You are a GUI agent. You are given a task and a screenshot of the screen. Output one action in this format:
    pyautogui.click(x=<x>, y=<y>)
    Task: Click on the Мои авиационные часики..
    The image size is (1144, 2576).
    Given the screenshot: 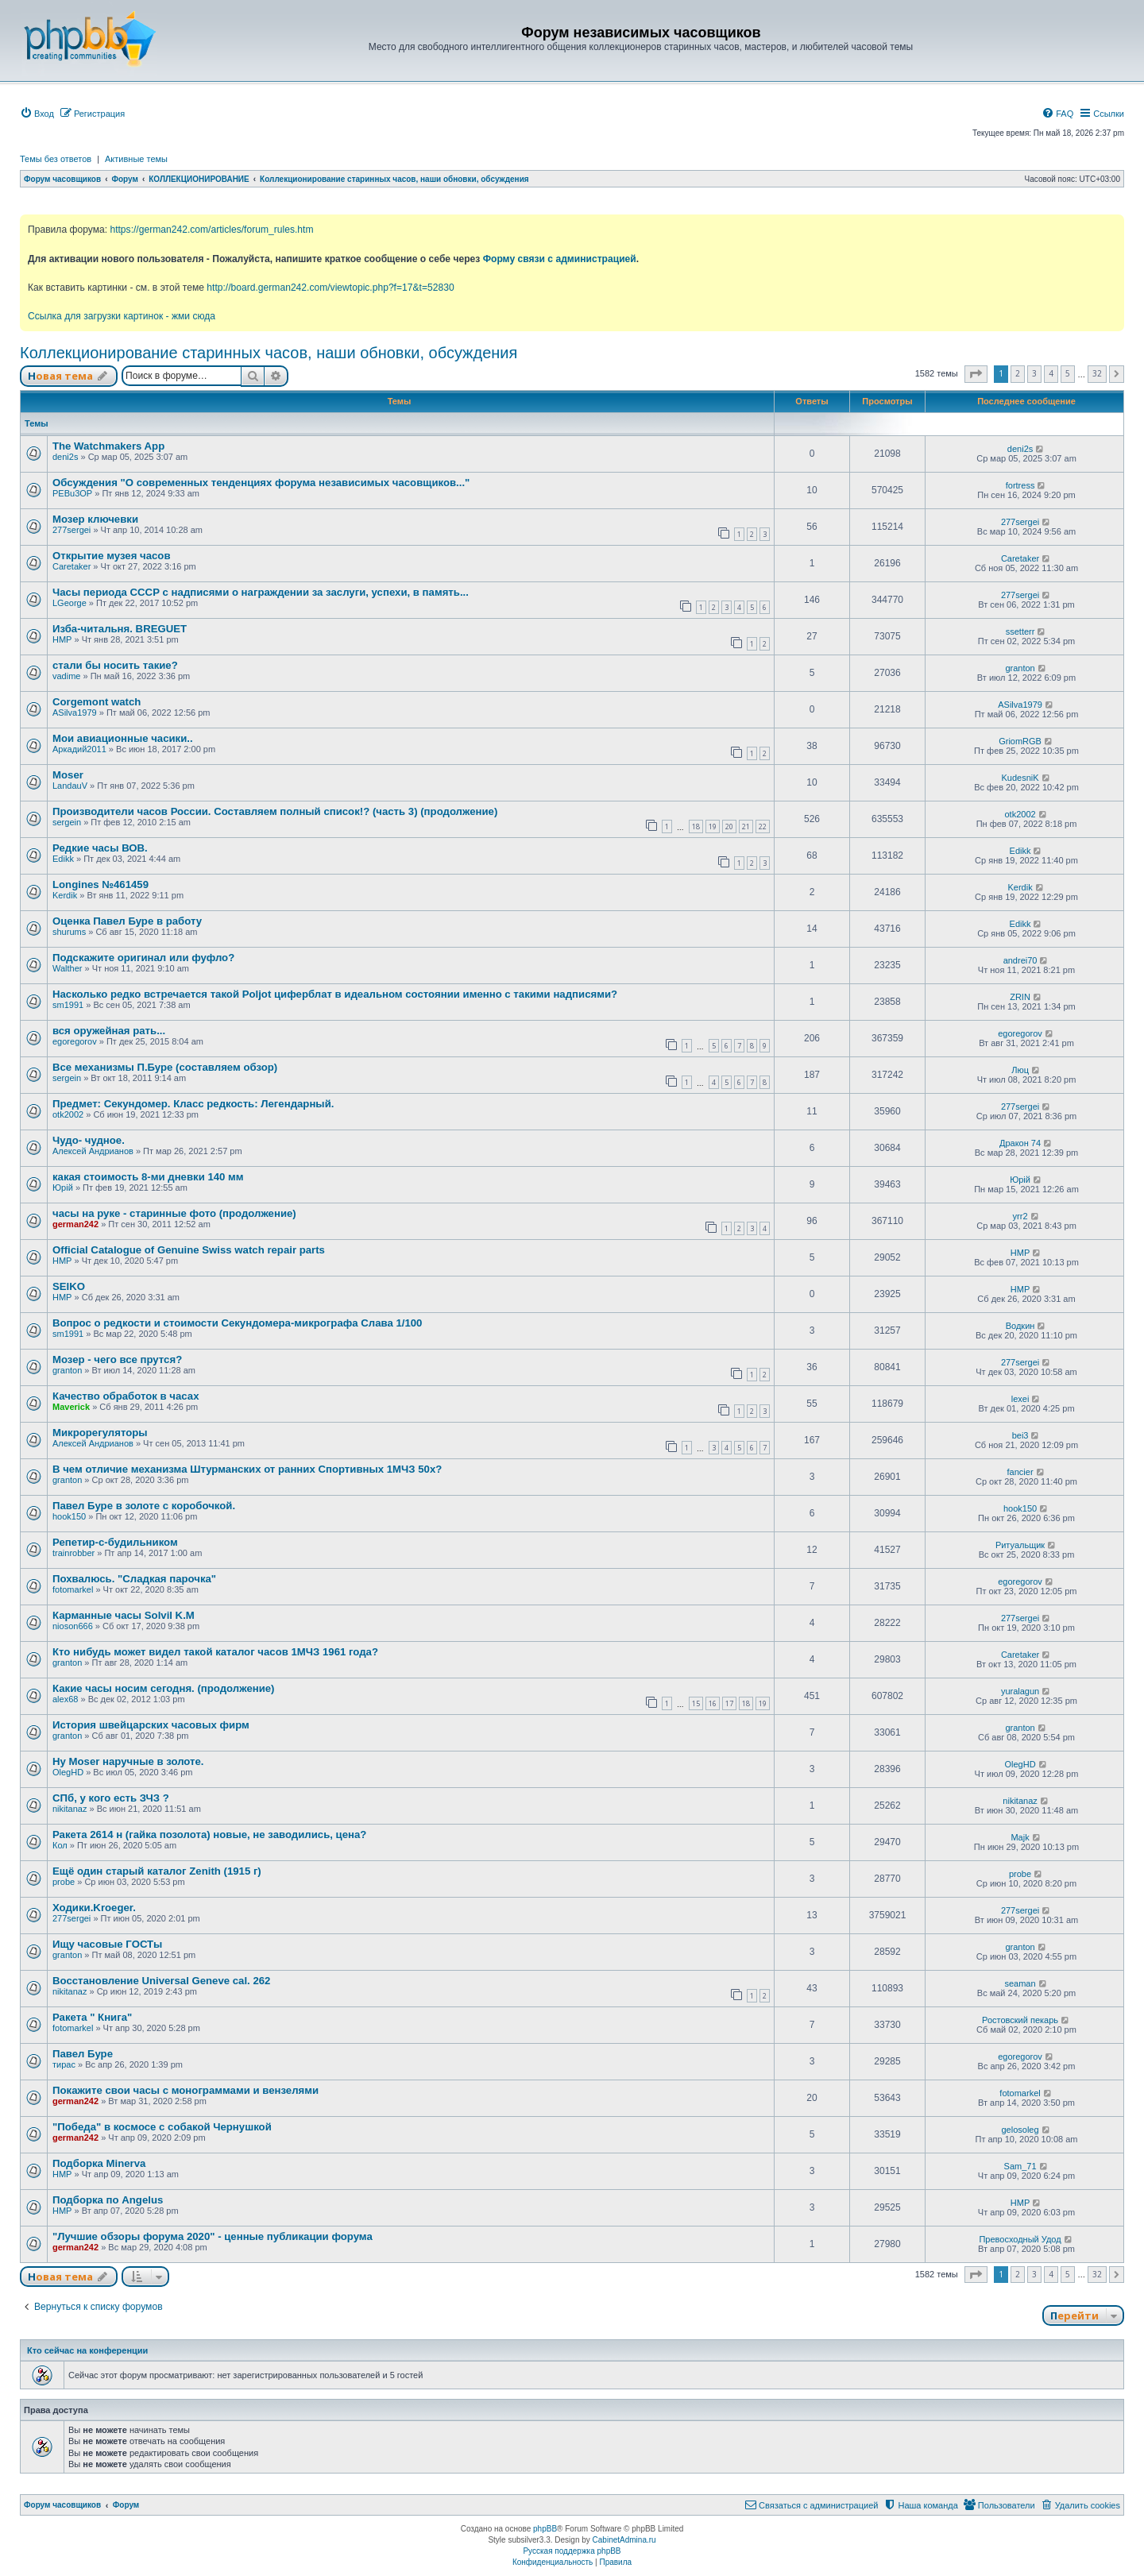 What is the action you would take?
    pyautogui.click(x=122, y=738)
    